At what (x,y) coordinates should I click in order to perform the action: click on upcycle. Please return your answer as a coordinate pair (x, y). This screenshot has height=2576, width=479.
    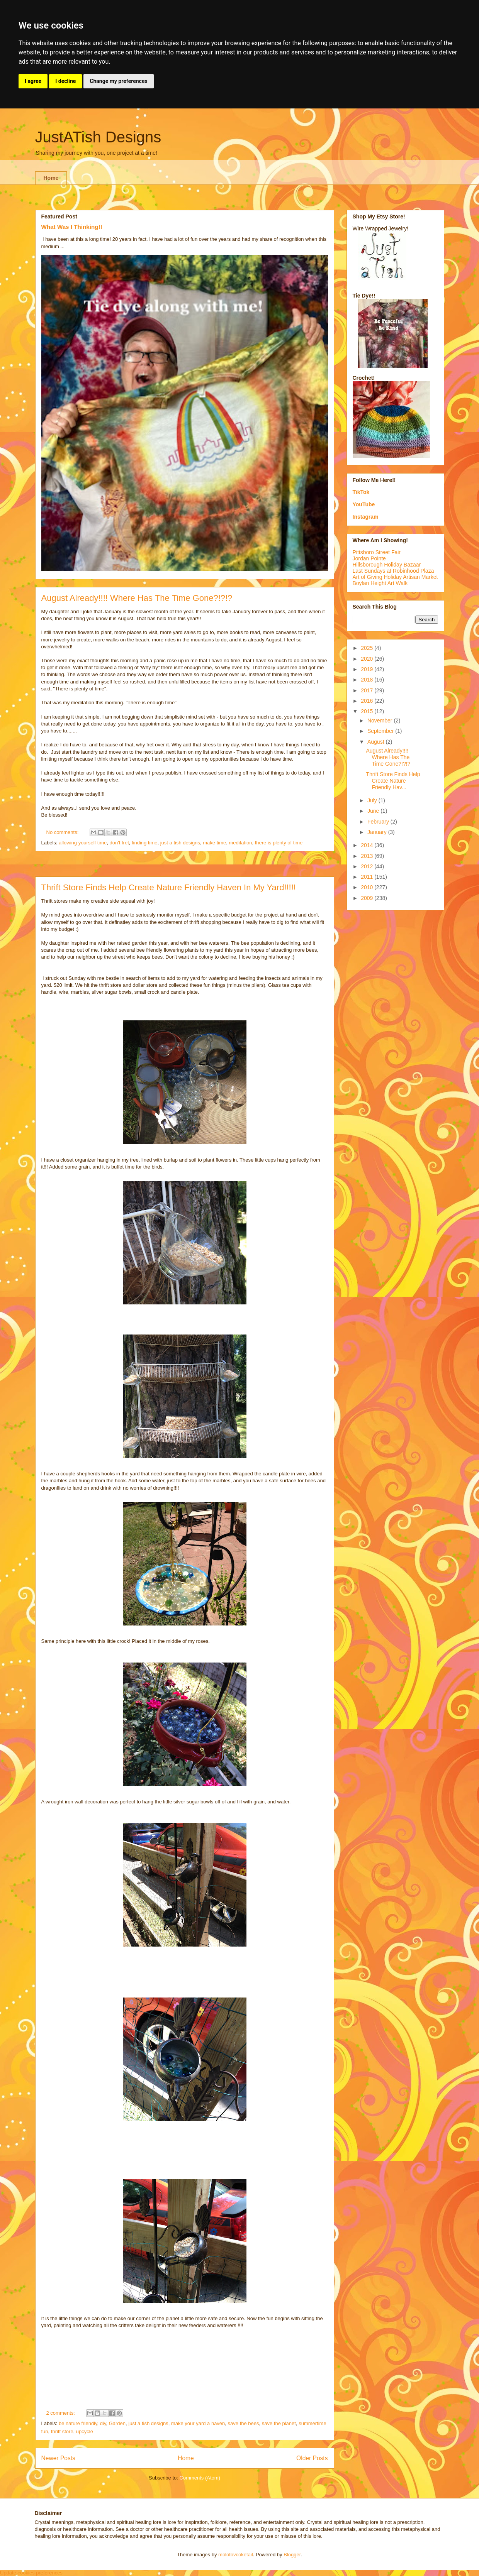
    Looking at the image, I should click on (84, 2431).